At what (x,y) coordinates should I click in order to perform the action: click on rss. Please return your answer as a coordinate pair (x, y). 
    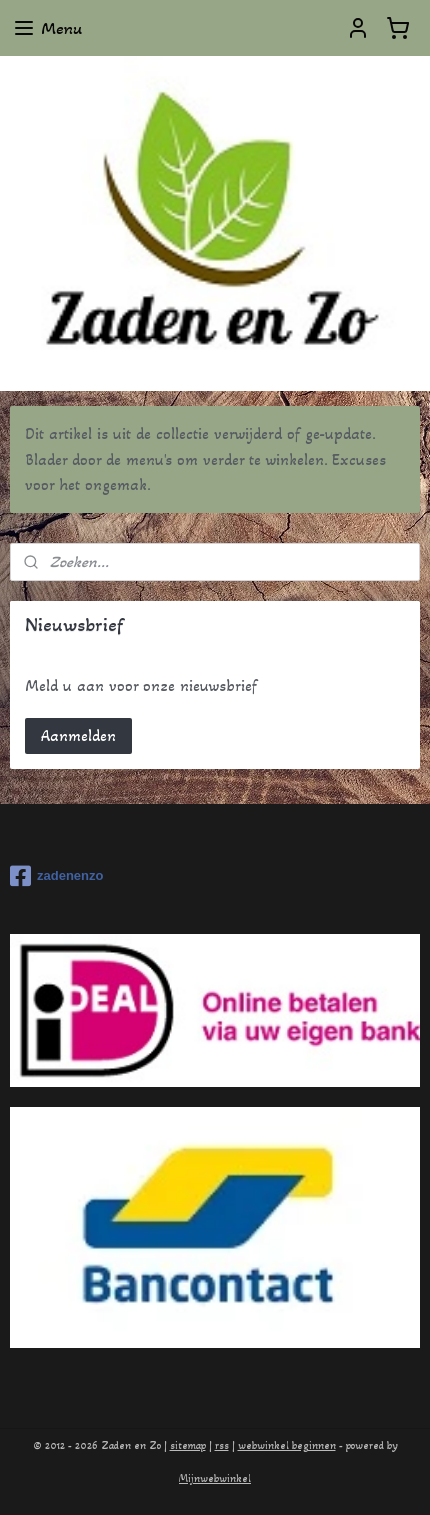
    Looking at the image, I should click on (222, 1445).